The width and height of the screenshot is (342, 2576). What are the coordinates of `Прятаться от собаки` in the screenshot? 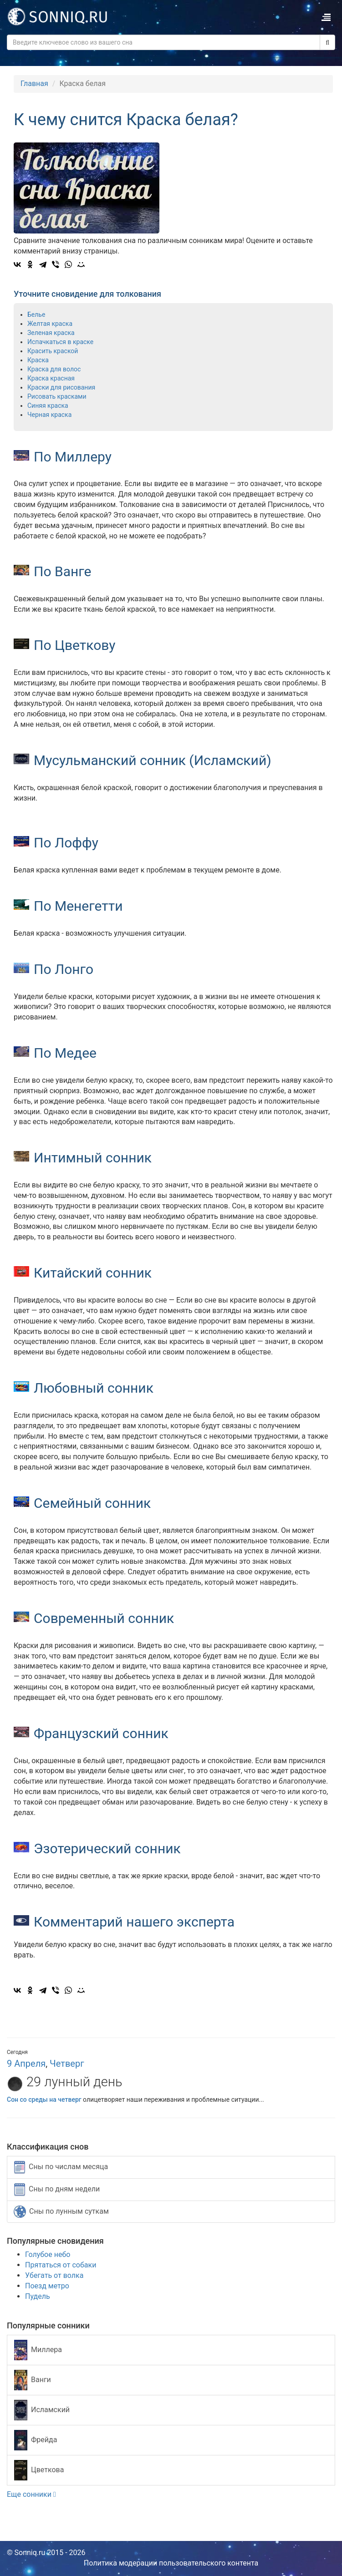 It's located at (60, 2265).